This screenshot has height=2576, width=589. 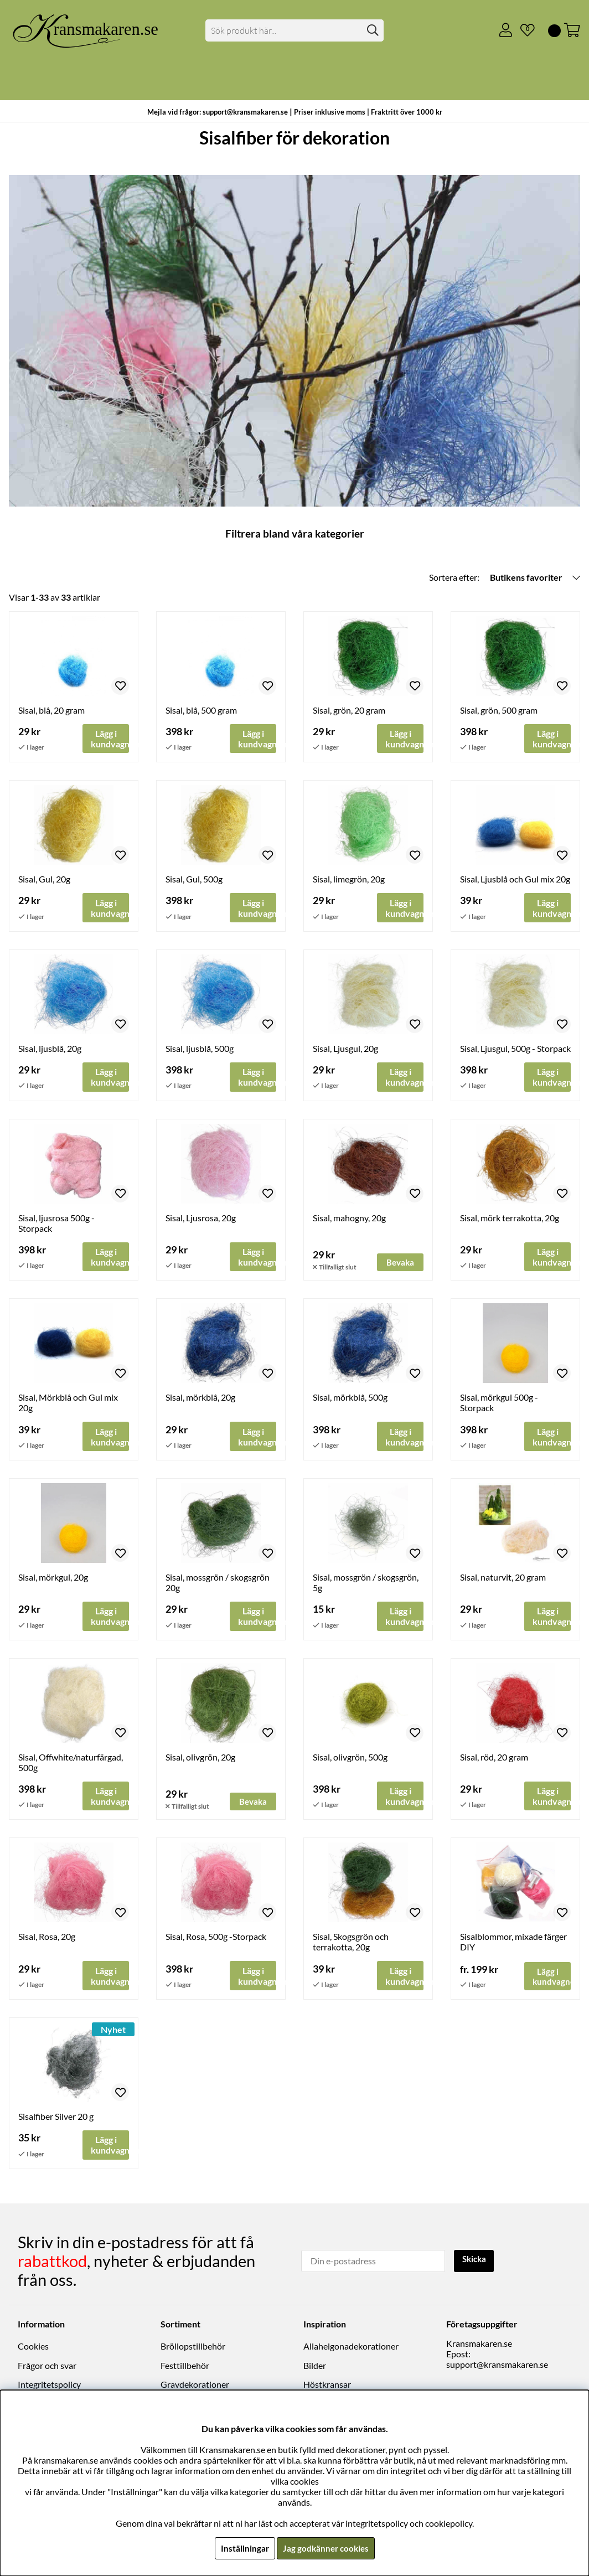 I want to click on Sisal, mahogny, 20g, so click(x=349, y=1220).